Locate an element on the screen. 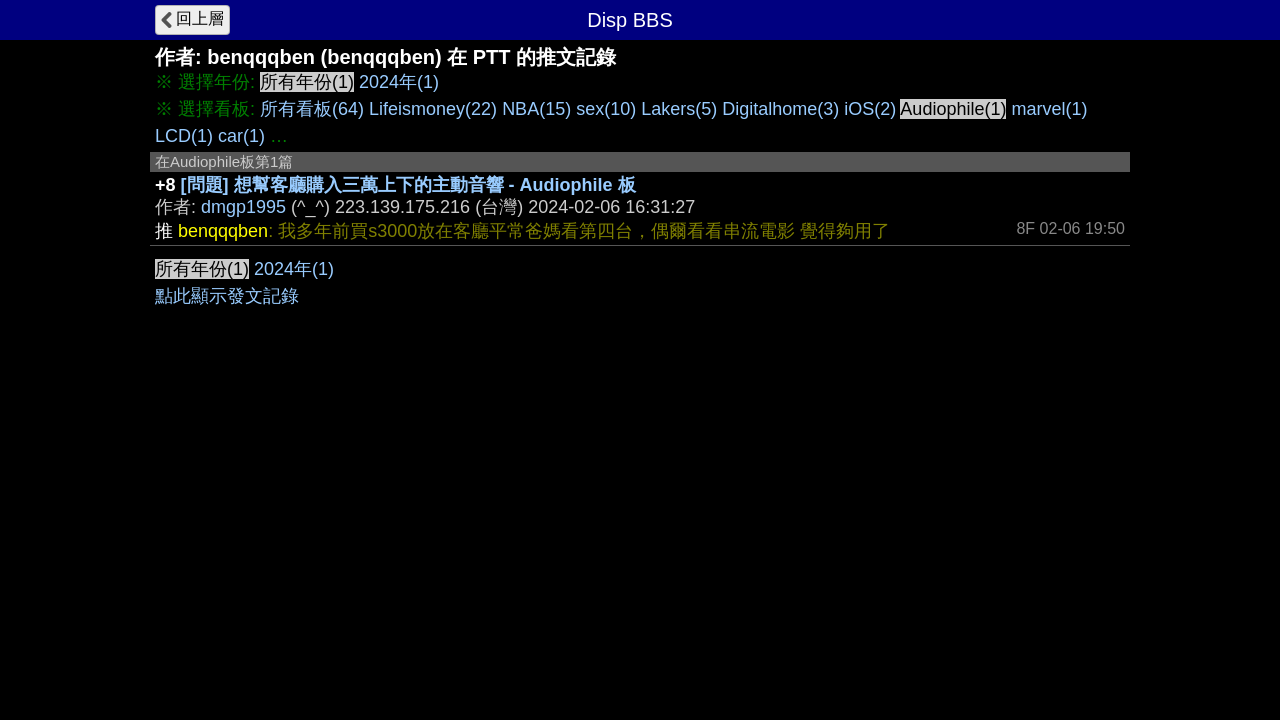  LCD(1) is located at coordinates (184, 136).